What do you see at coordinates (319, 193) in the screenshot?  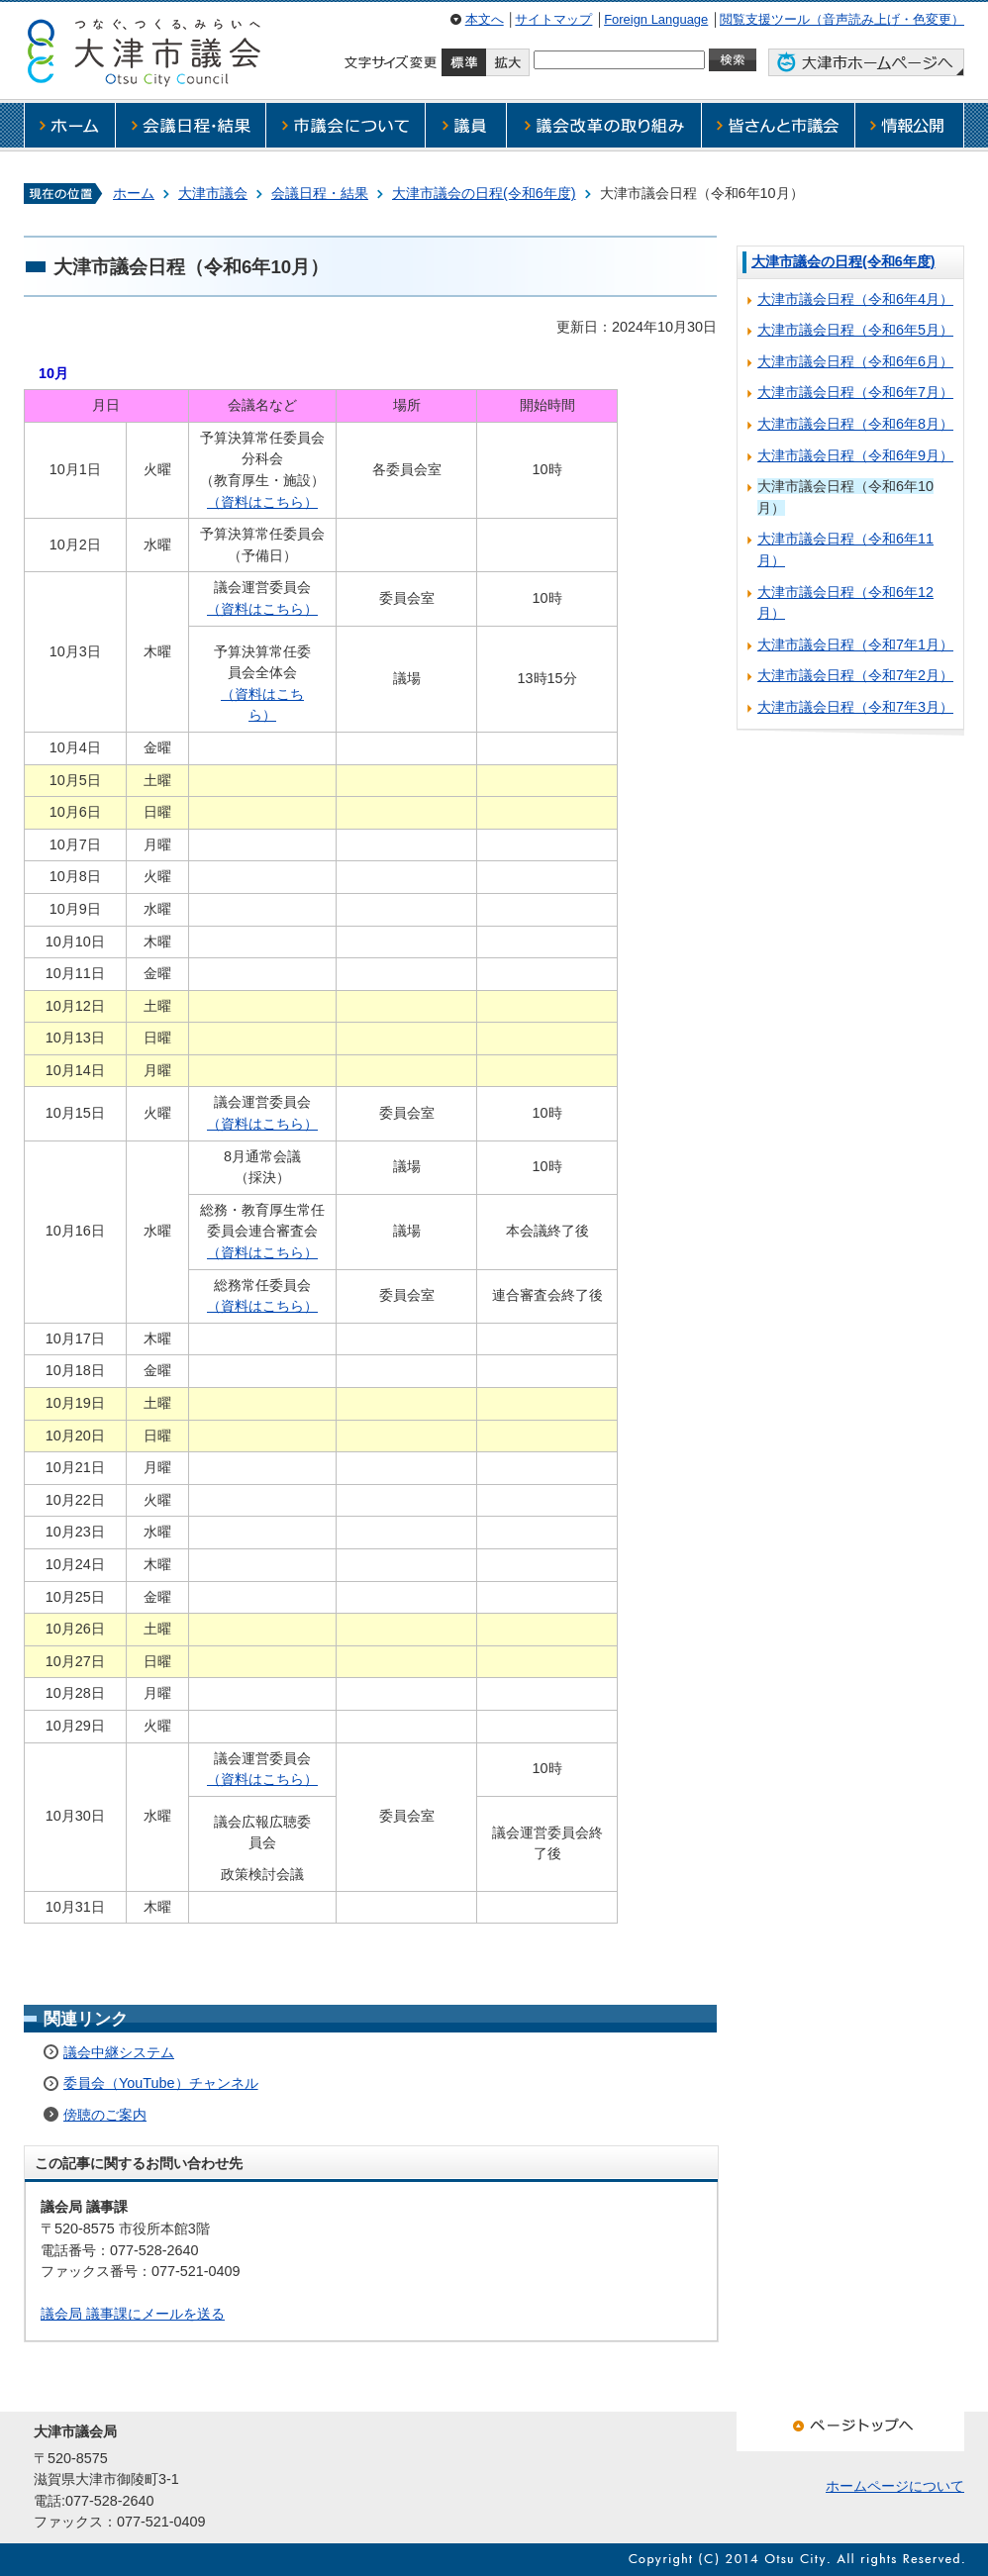 I see `会議日程・結果` at bounding box center [319, 193].